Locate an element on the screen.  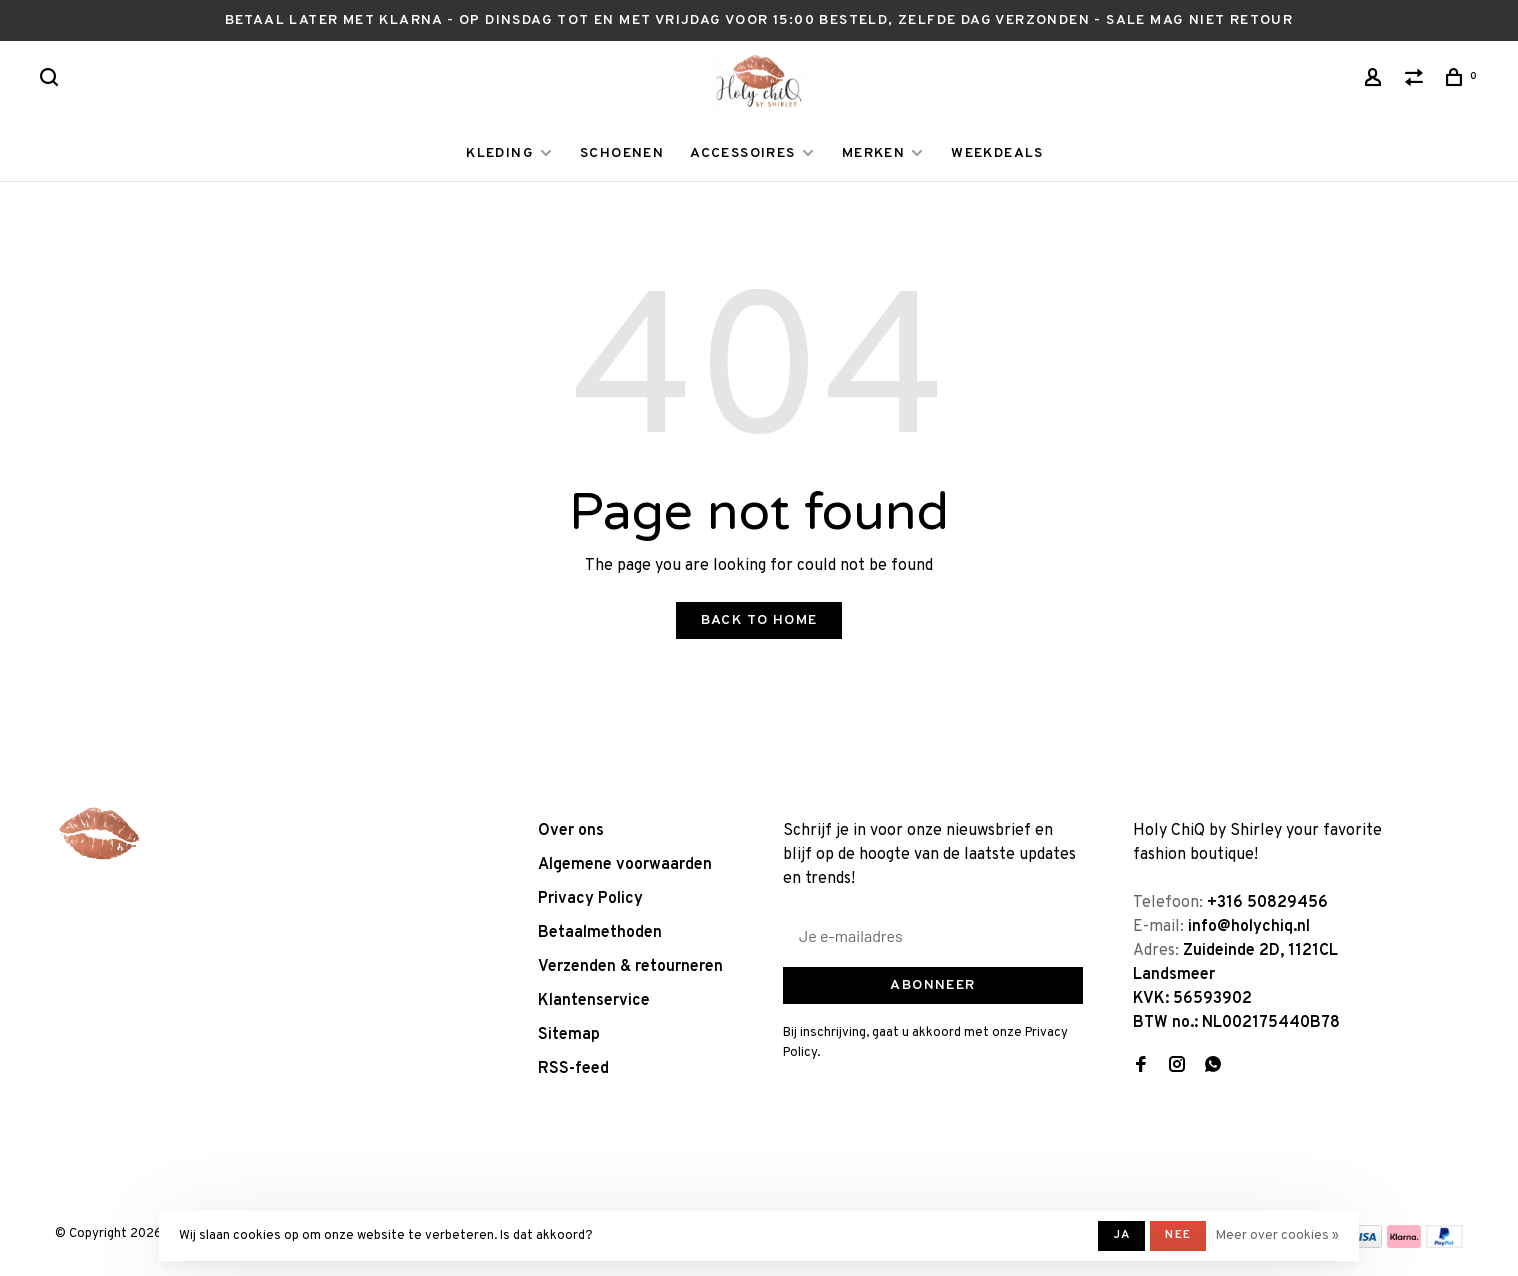
KLEDING is located at coordinates (500, 153).